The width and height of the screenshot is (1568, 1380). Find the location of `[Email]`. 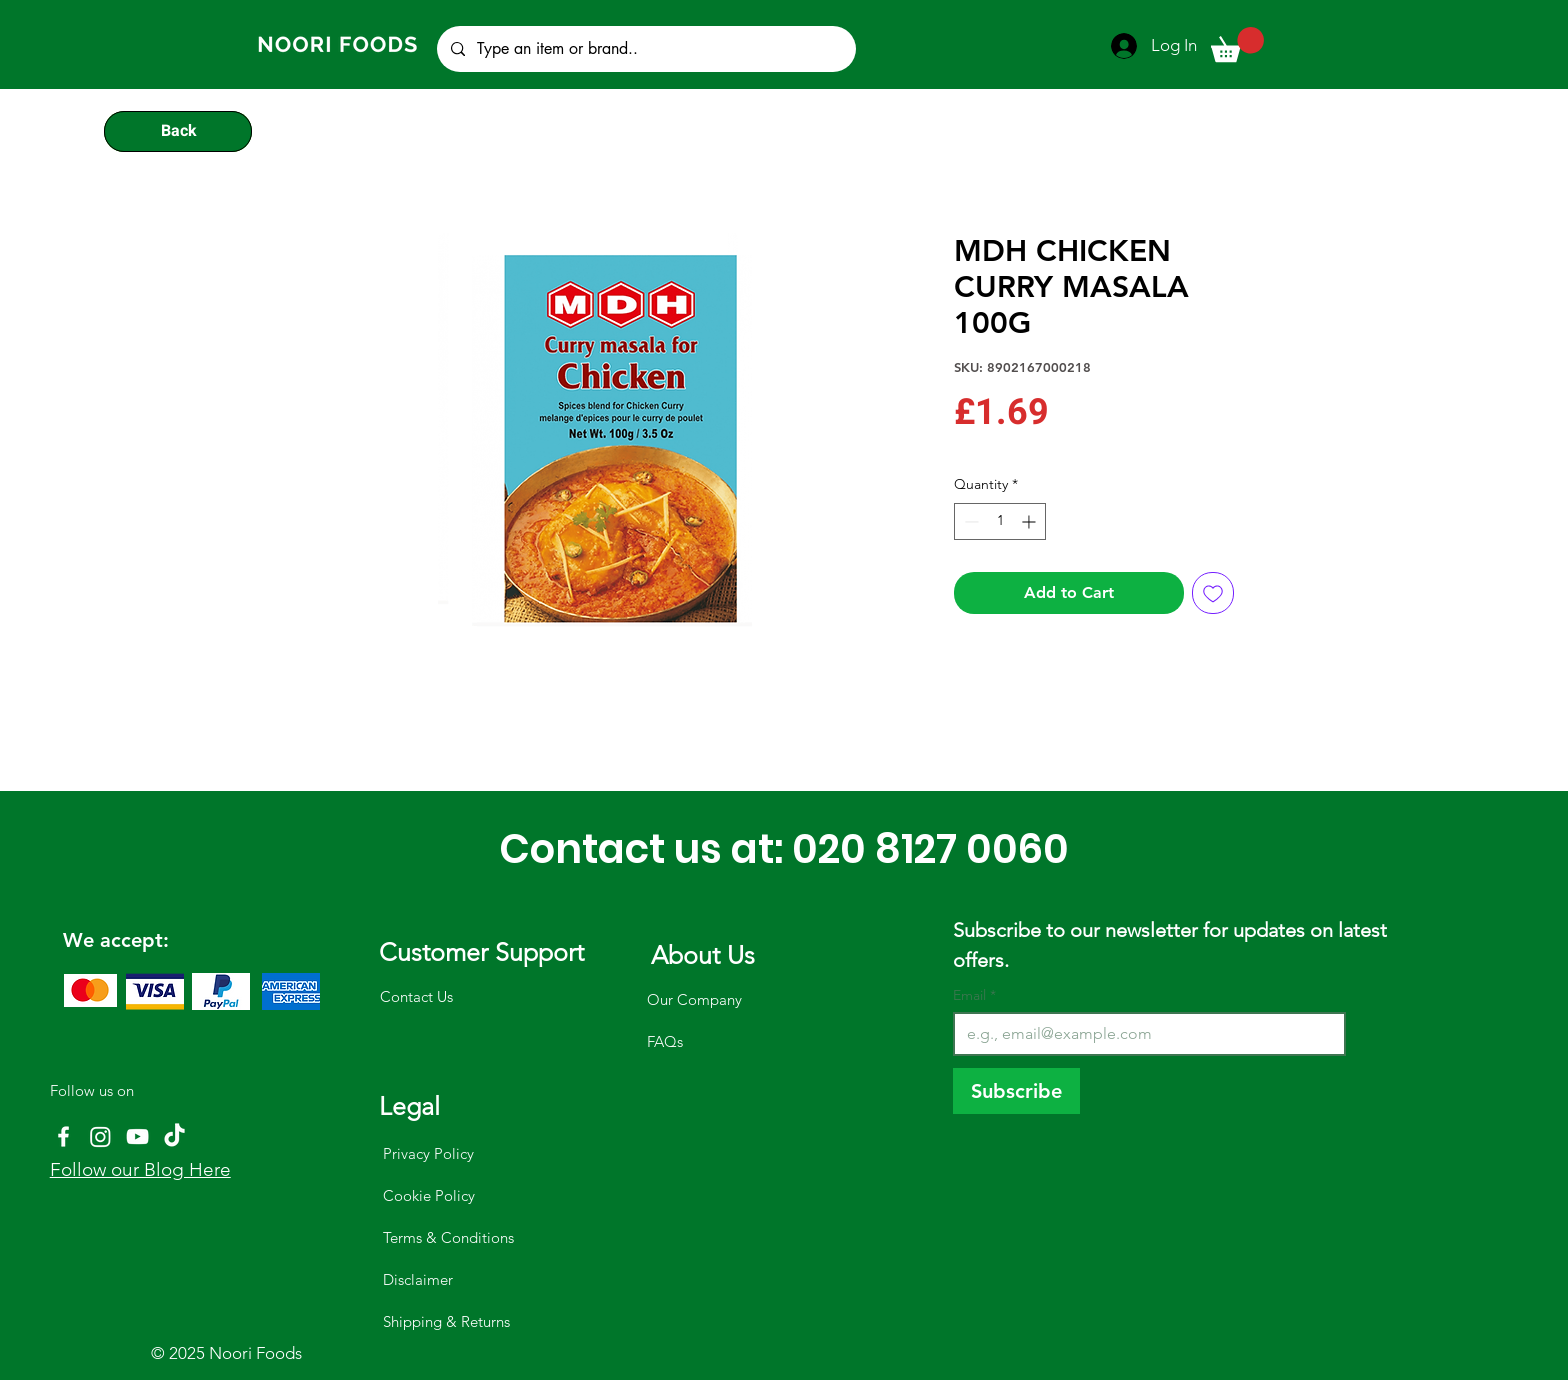

[Email] is located at coordinates (1143, 1034).